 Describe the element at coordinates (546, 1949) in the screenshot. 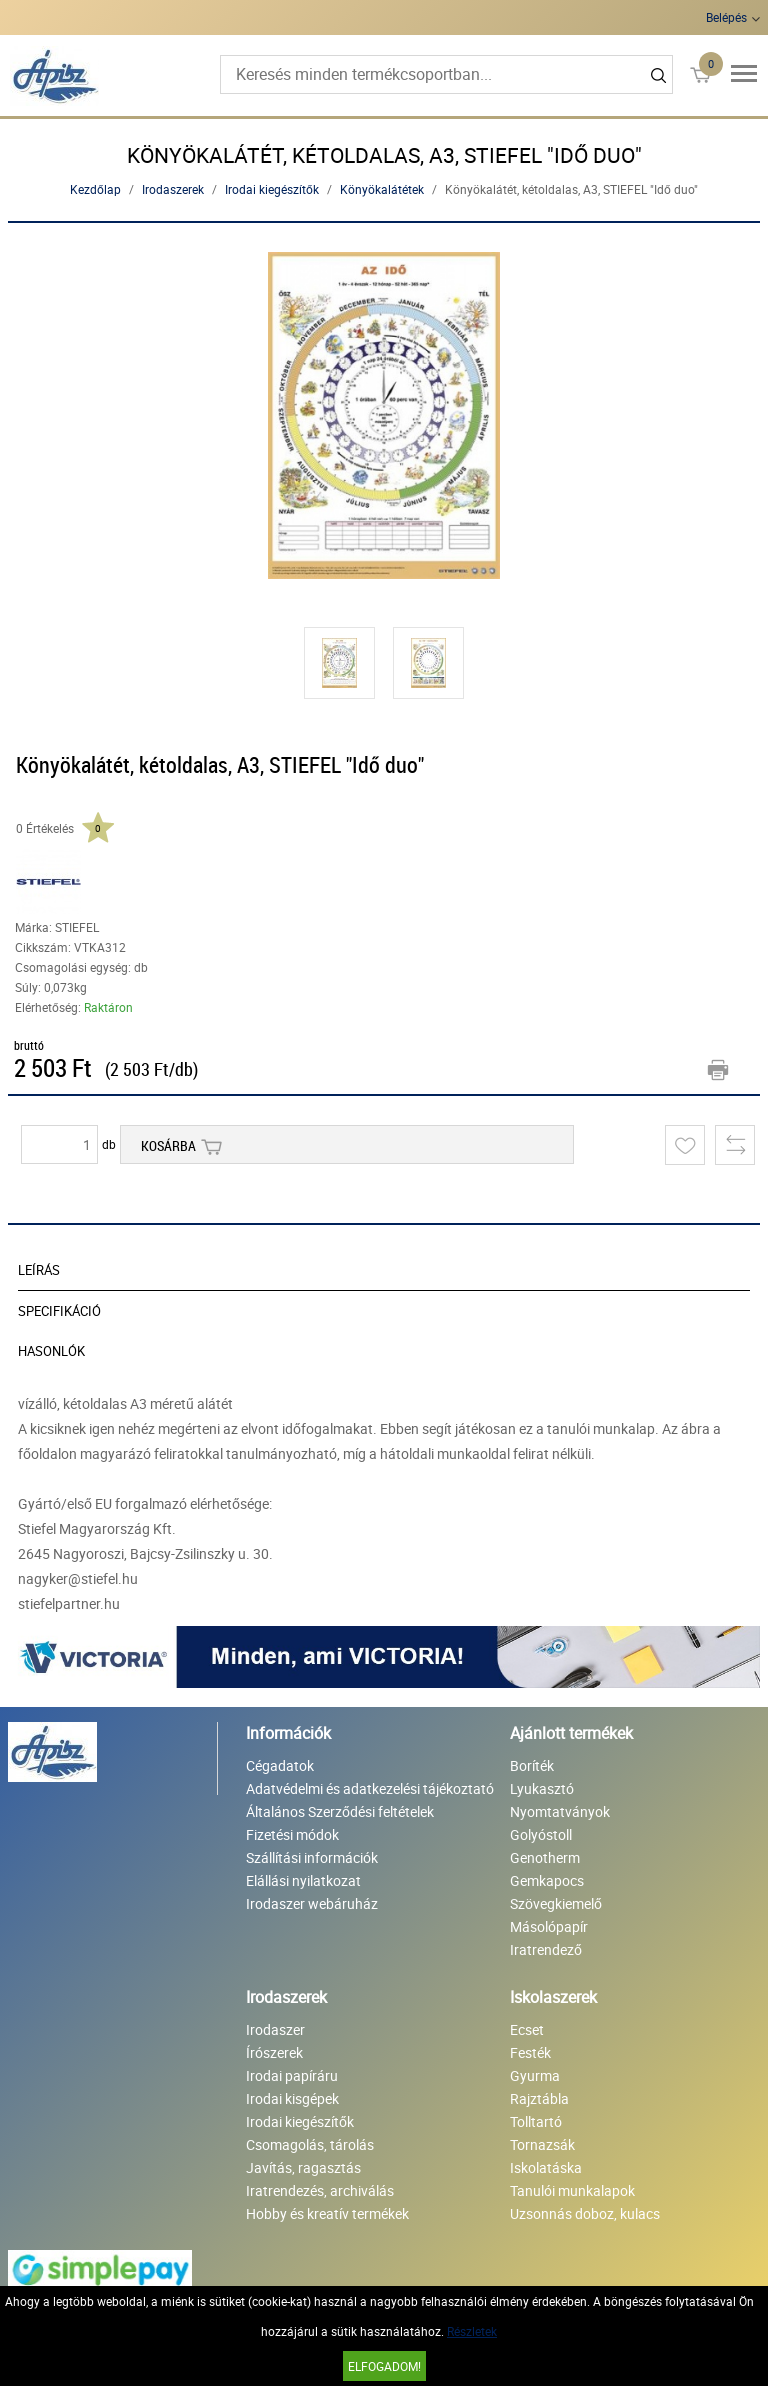

I see `Iratrendező` at that location.